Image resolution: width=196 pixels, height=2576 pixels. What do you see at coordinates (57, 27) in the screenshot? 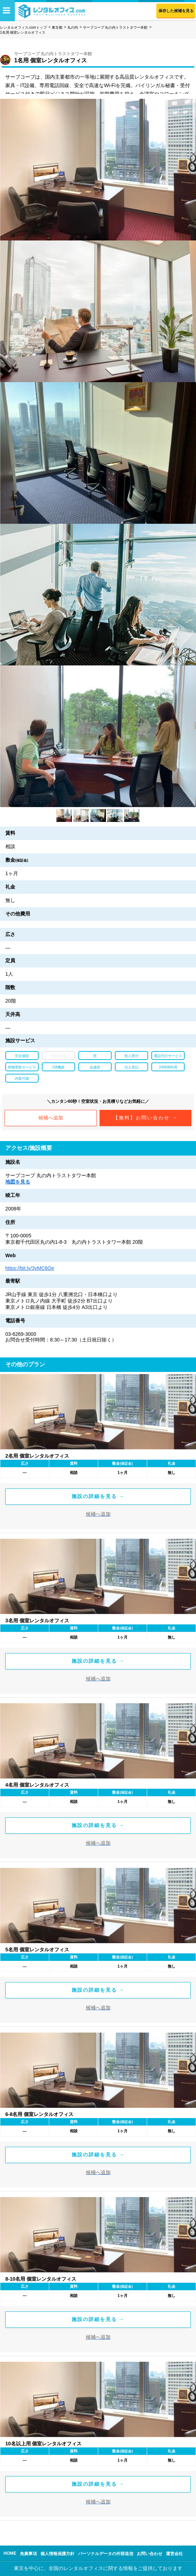
I see `東京都` at bounding box center [57, 27].